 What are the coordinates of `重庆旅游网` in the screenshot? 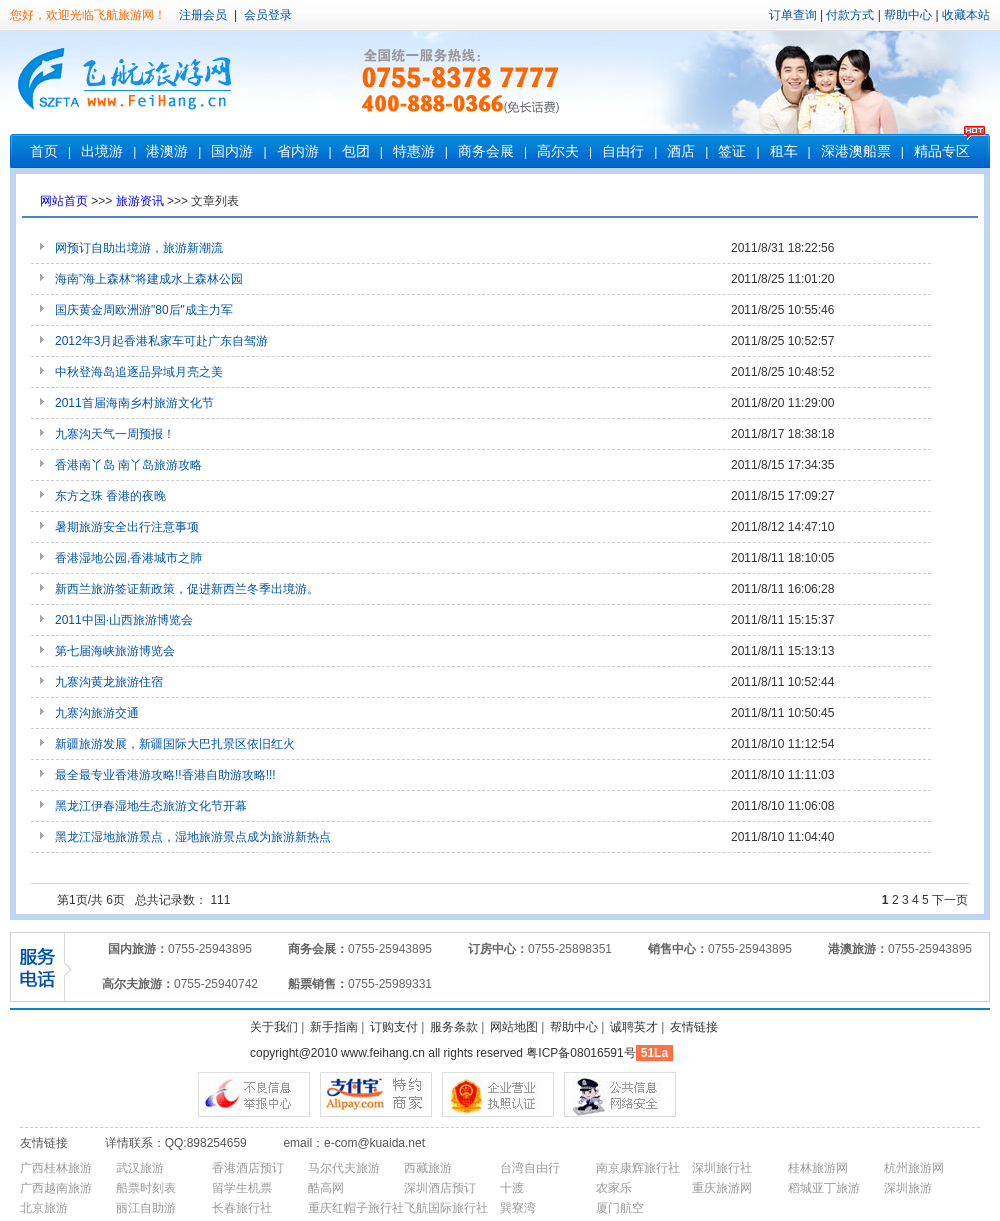 It's located at (722, 1188).